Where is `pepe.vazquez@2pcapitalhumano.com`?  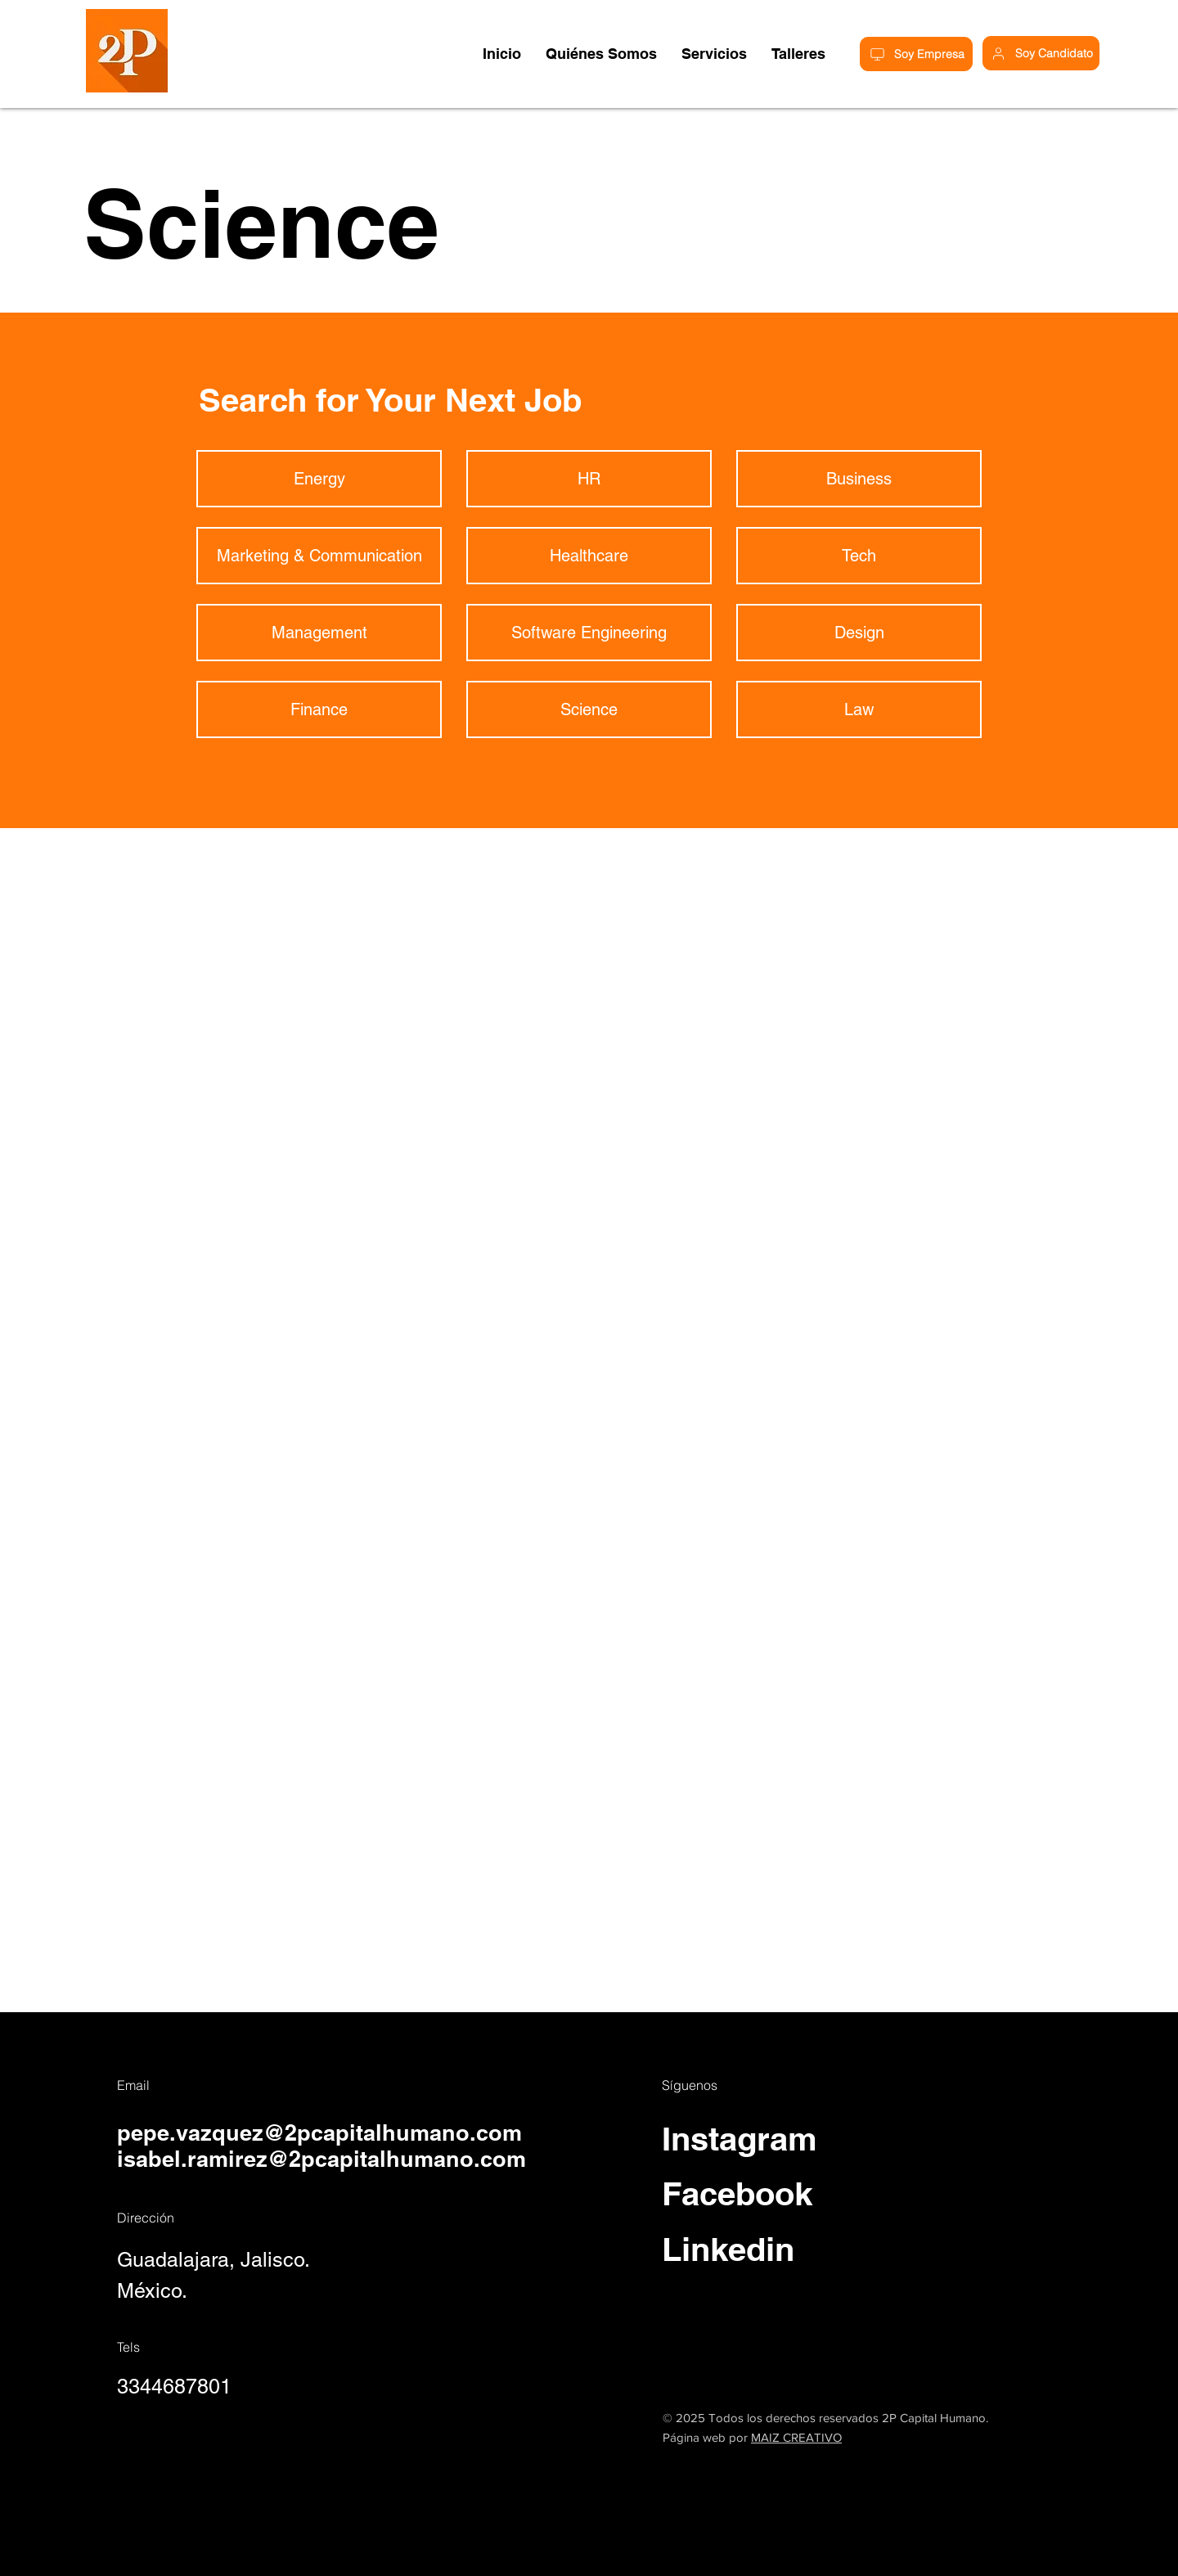 pepe.vazquez@2pcapitalhumano.com is located at coordinates (319, 2132).